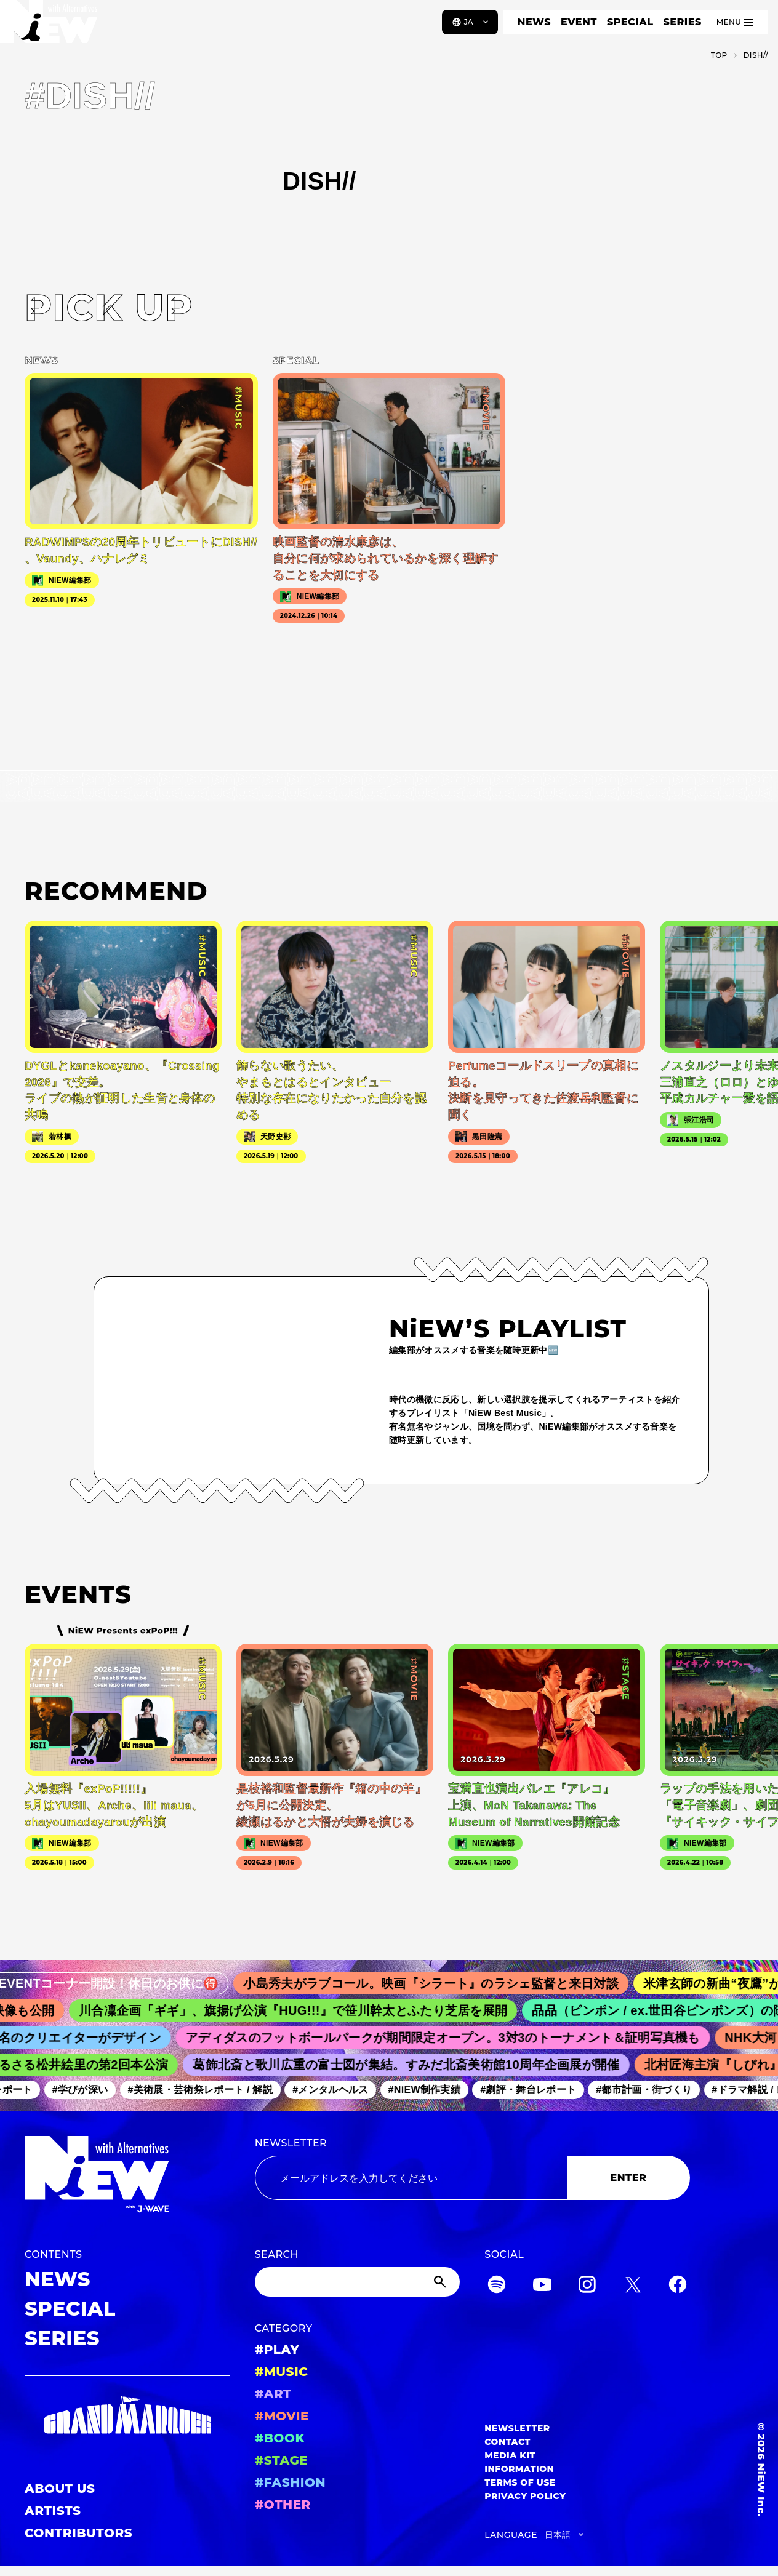 This screenshot has width=778, height=2576. What do you see at coordinates (337, 2089) in the screenshot?
I see `#メンタルヘルス` at bounding box center [337, 2089].